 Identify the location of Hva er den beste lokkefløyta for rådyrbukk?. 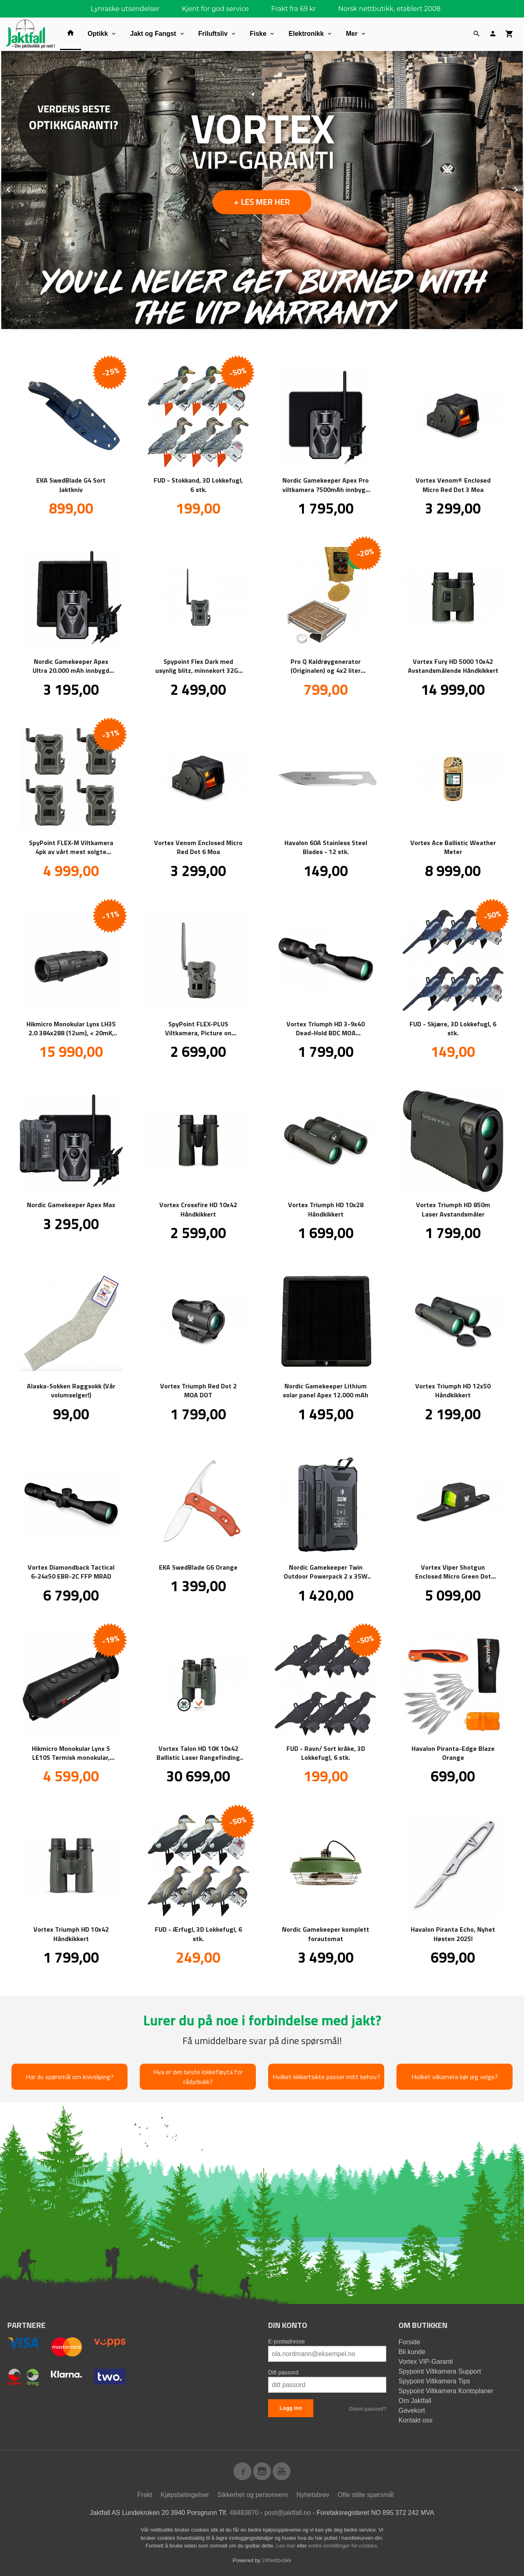
(198, 2076).